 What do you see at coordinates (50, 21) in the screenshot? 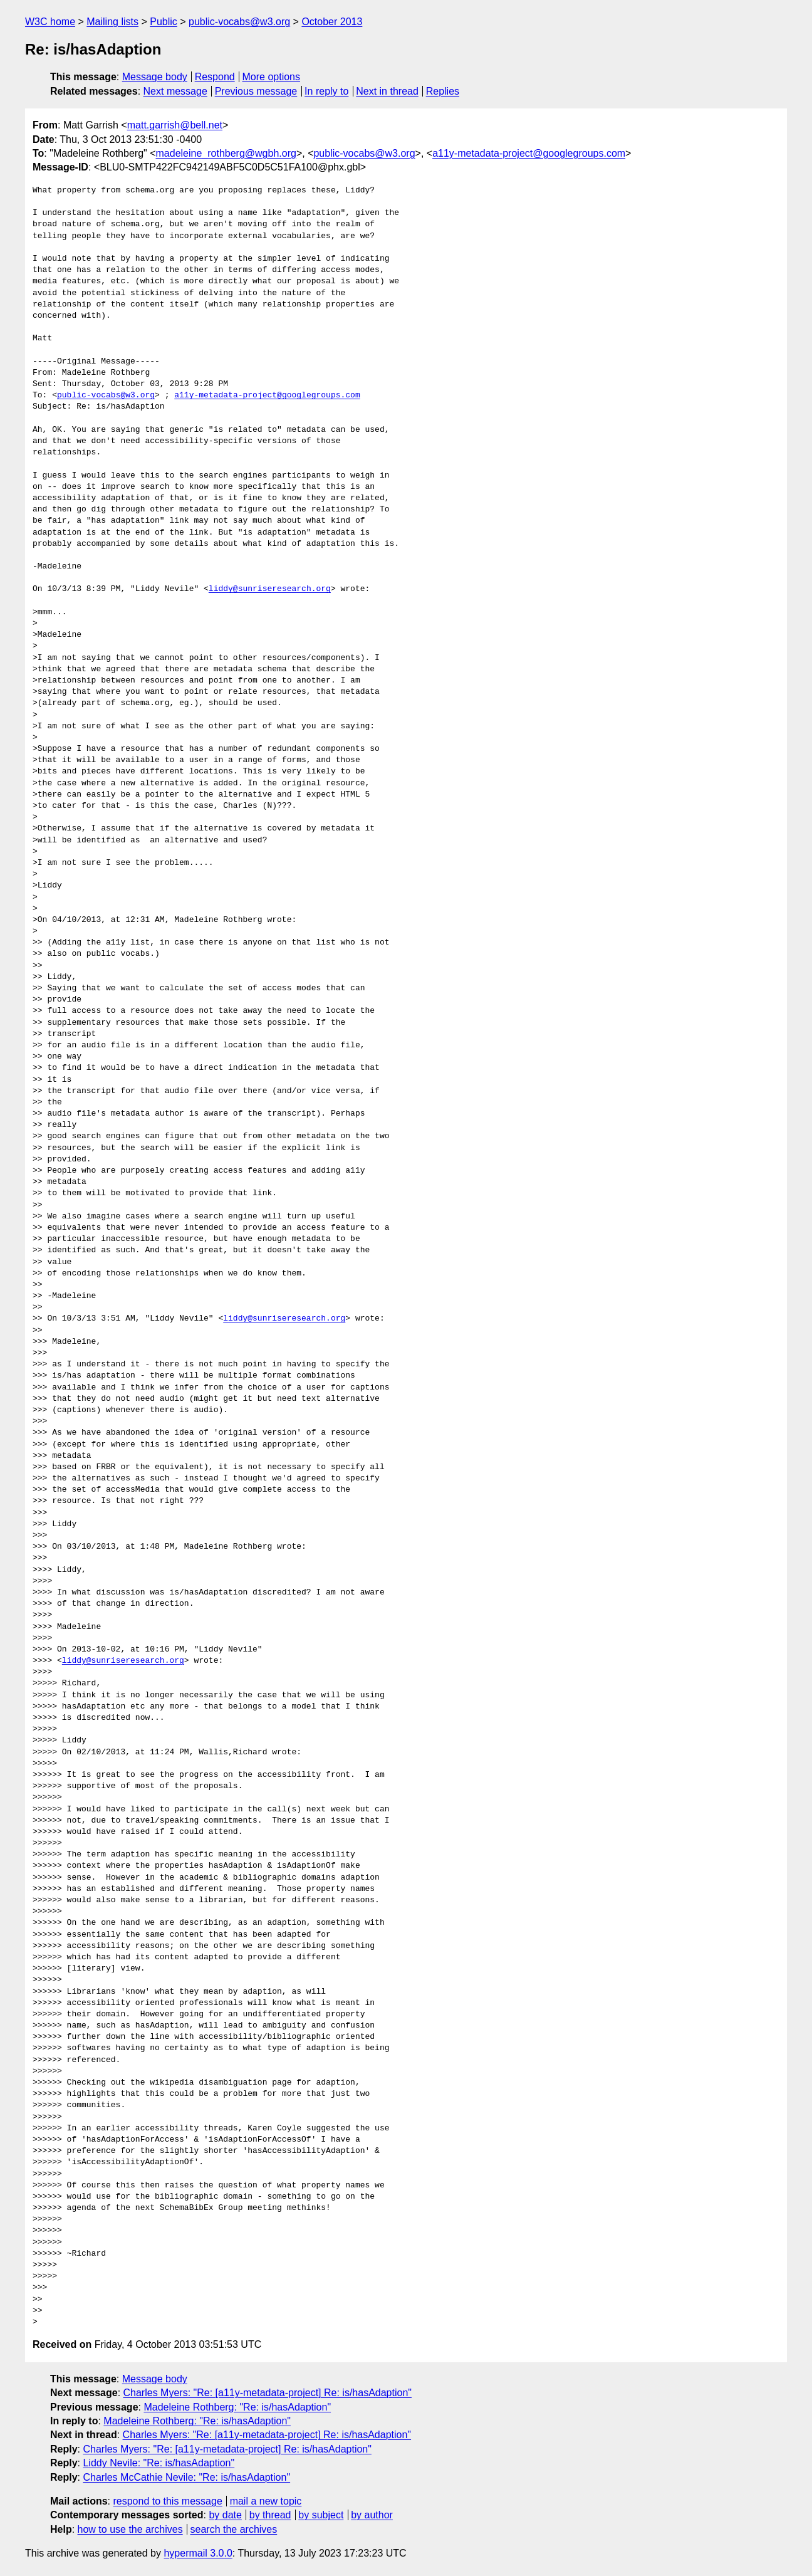
I see `W3C home` at bounding box center [50, 21].